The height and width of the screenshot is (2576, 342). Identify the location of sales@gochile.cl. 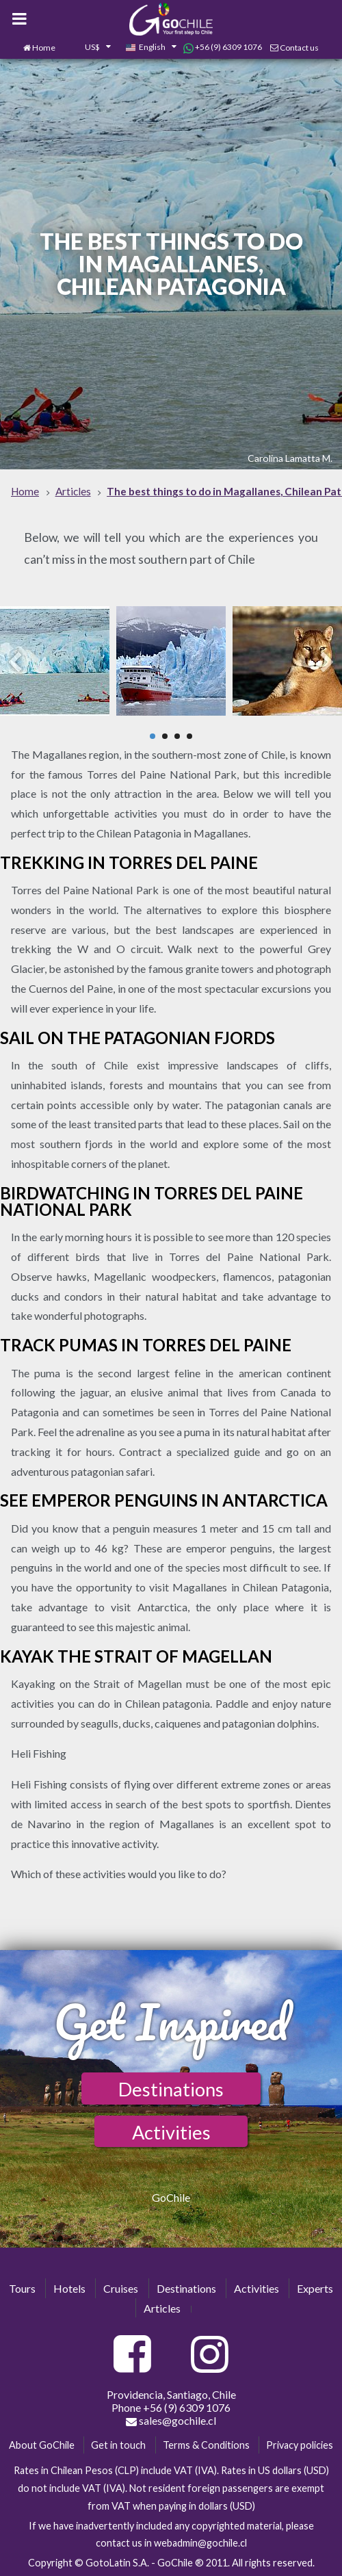
(171, 2421).